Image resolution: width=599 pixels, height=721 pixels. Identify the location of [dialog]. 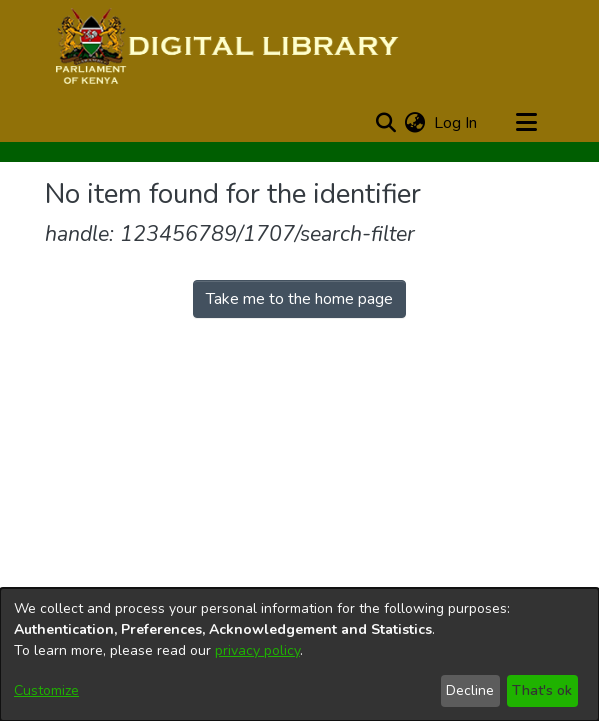
(299, 654).